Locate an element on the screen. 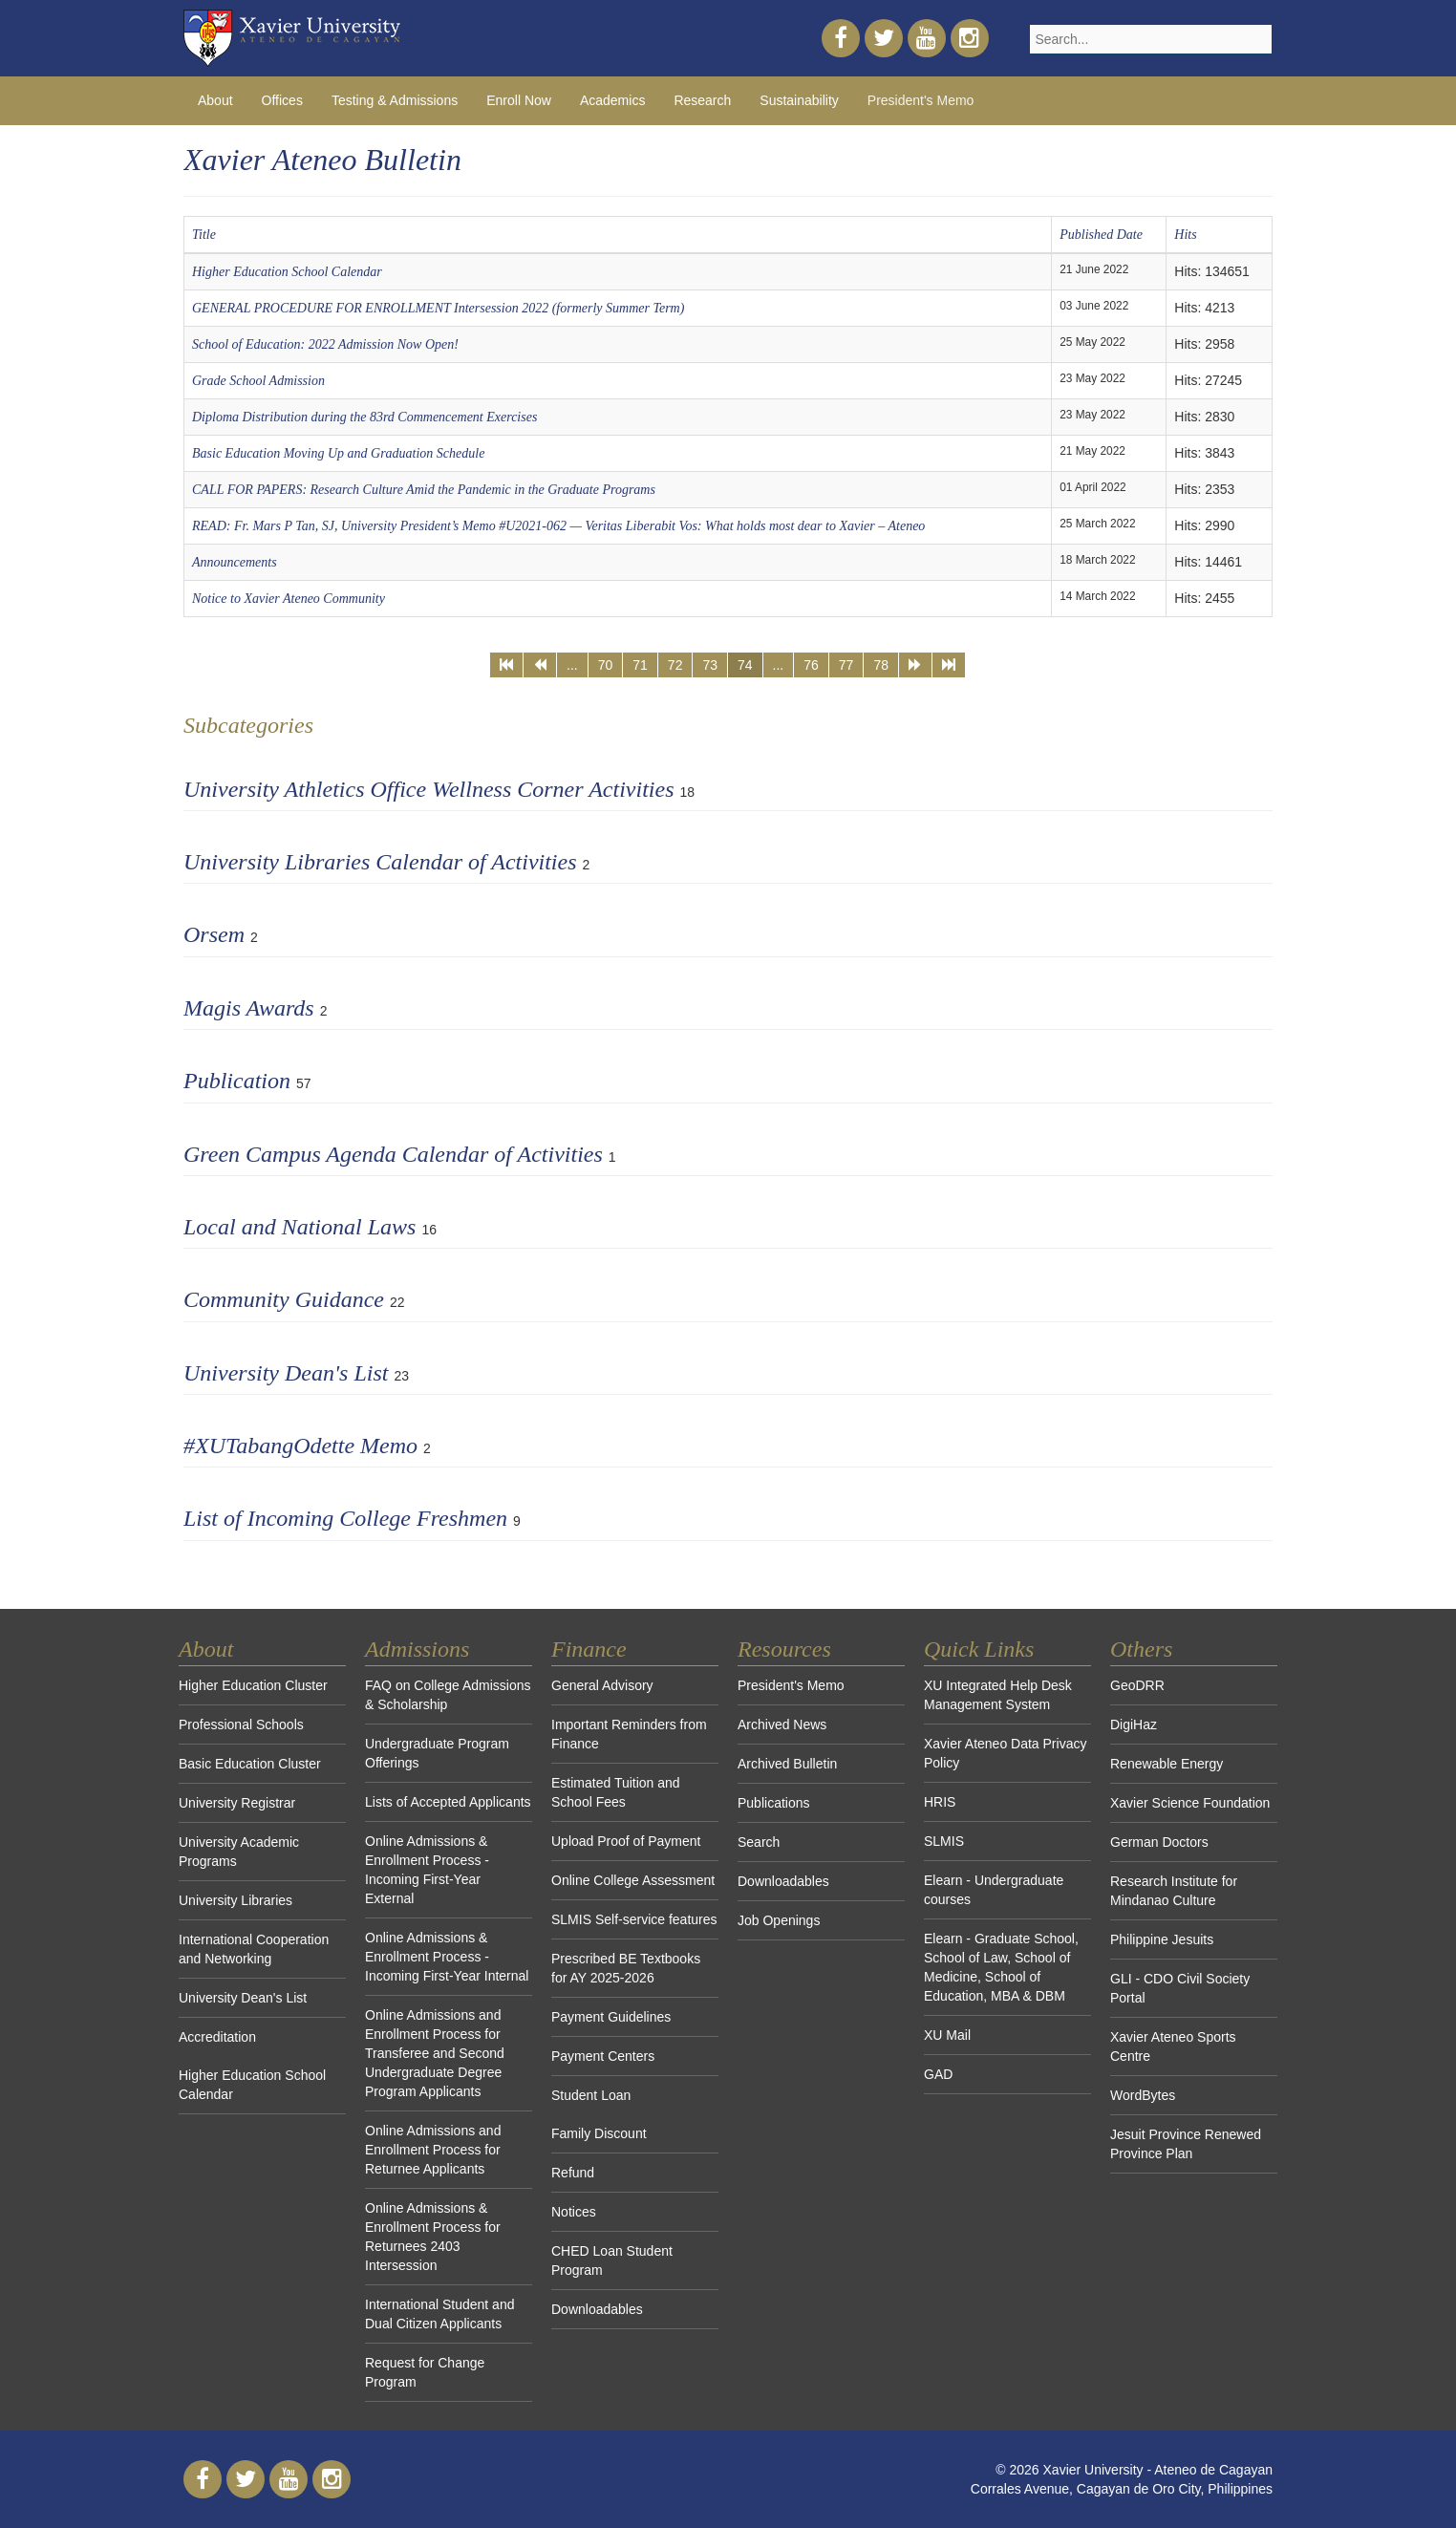  WordBytes is located at coordinates (1142, 2095).